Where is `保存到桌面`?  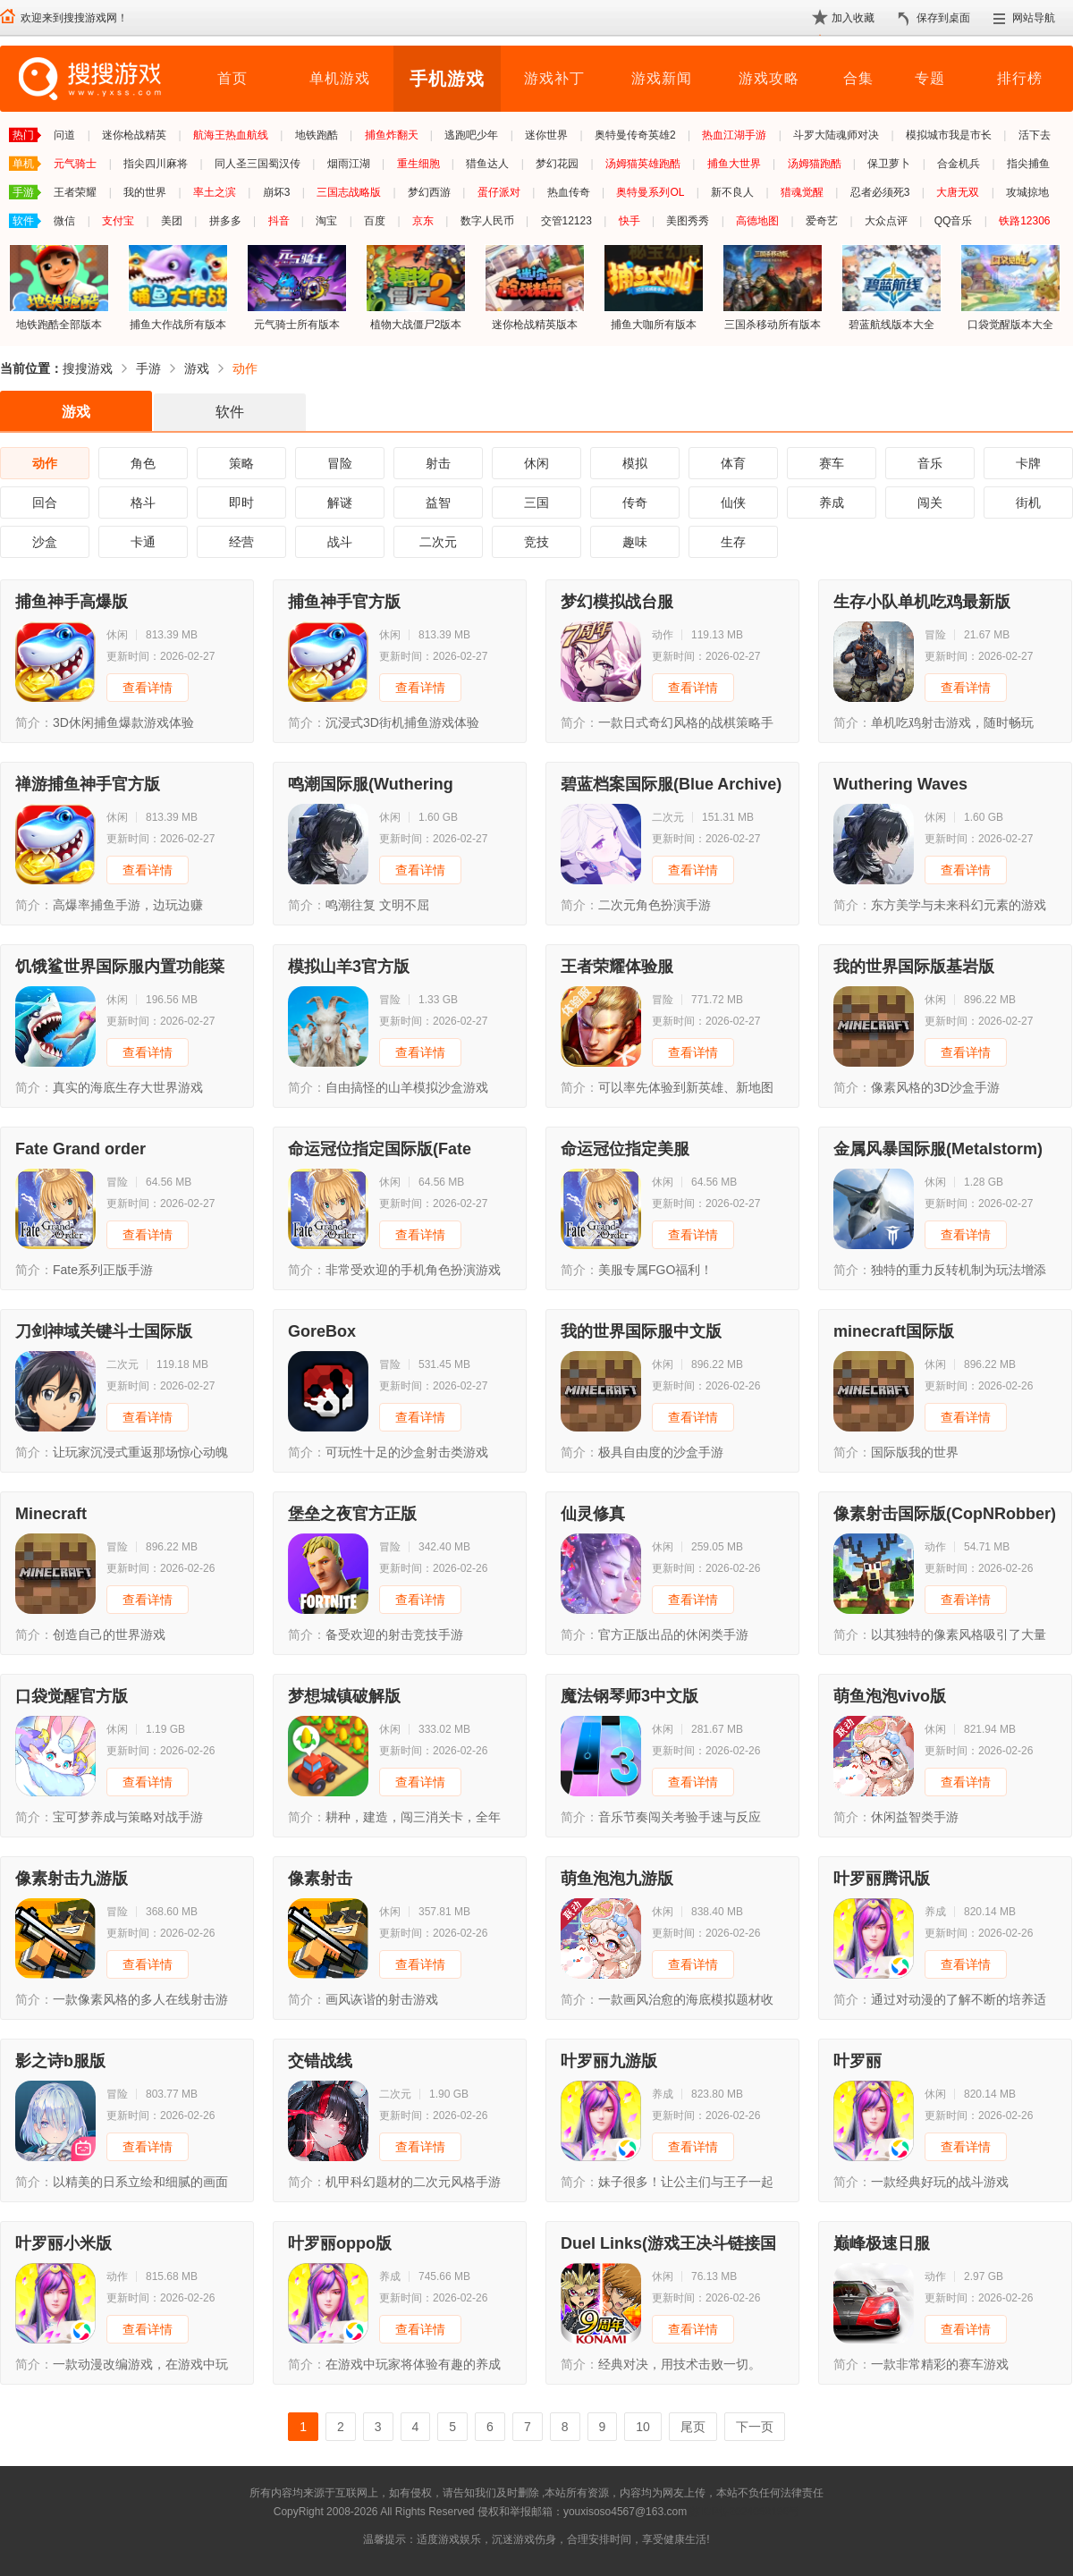 保存到桌面 is located at coordinates (943, 18).